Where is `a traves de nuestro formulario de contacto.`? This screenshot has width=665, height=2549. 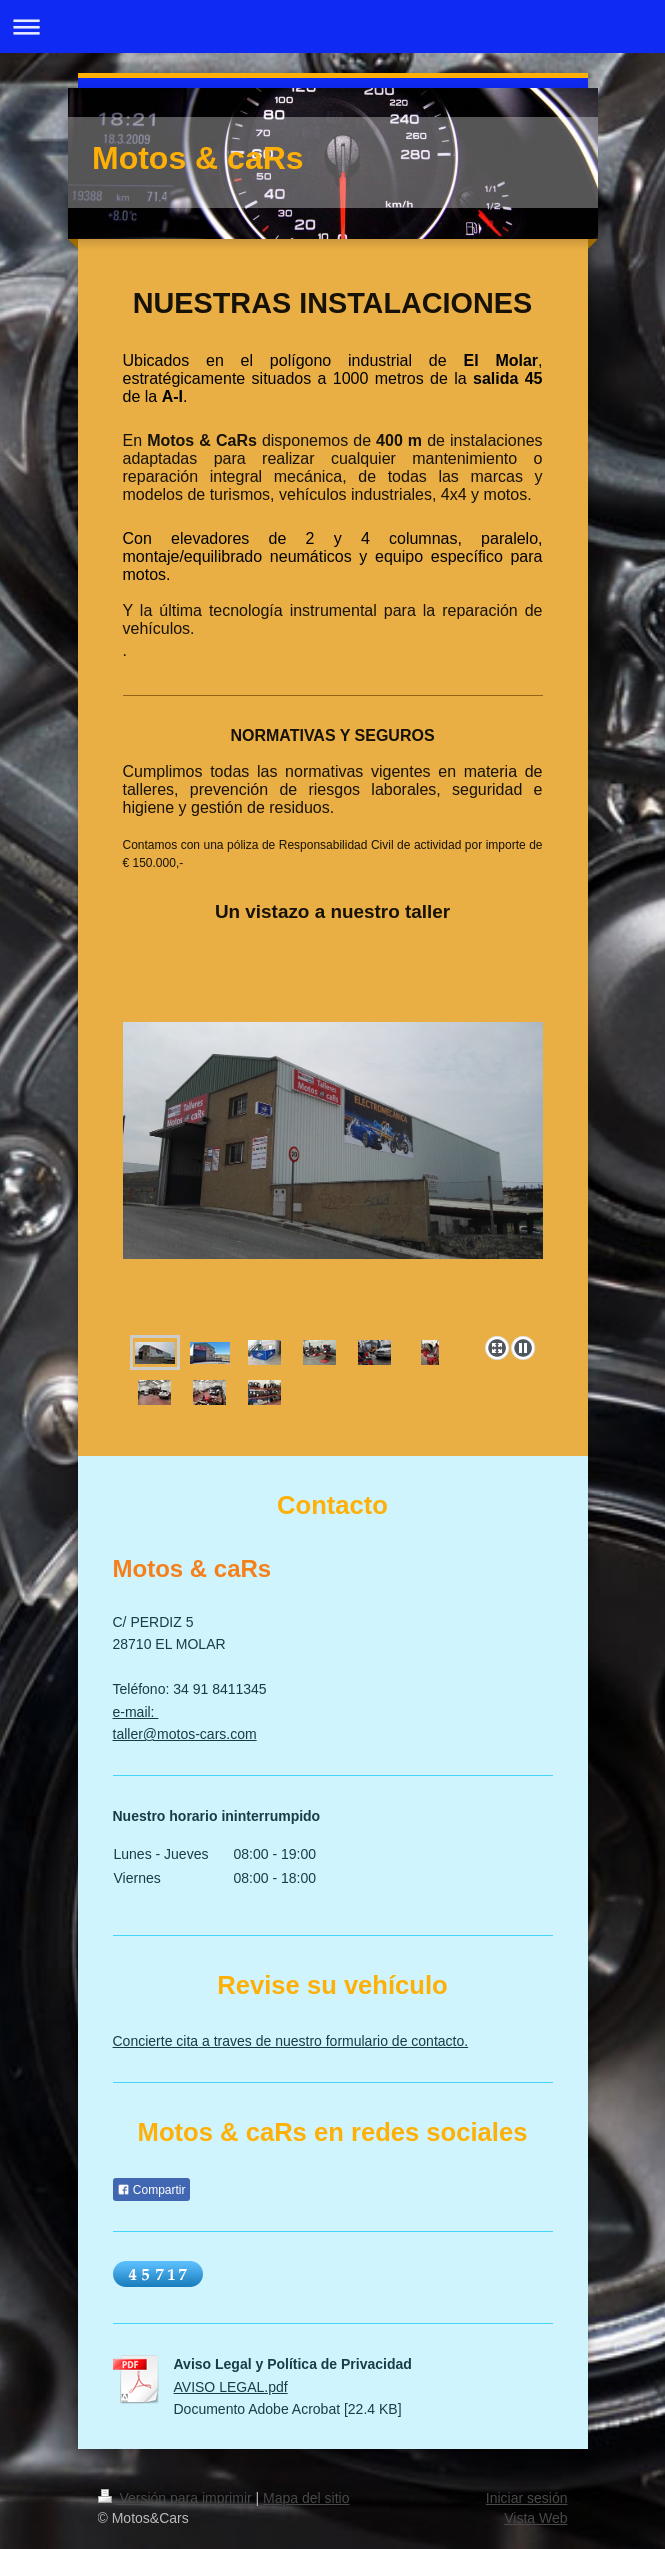
a traves de nuestro formulario de contacto. is located at coordinates (333, 2041).